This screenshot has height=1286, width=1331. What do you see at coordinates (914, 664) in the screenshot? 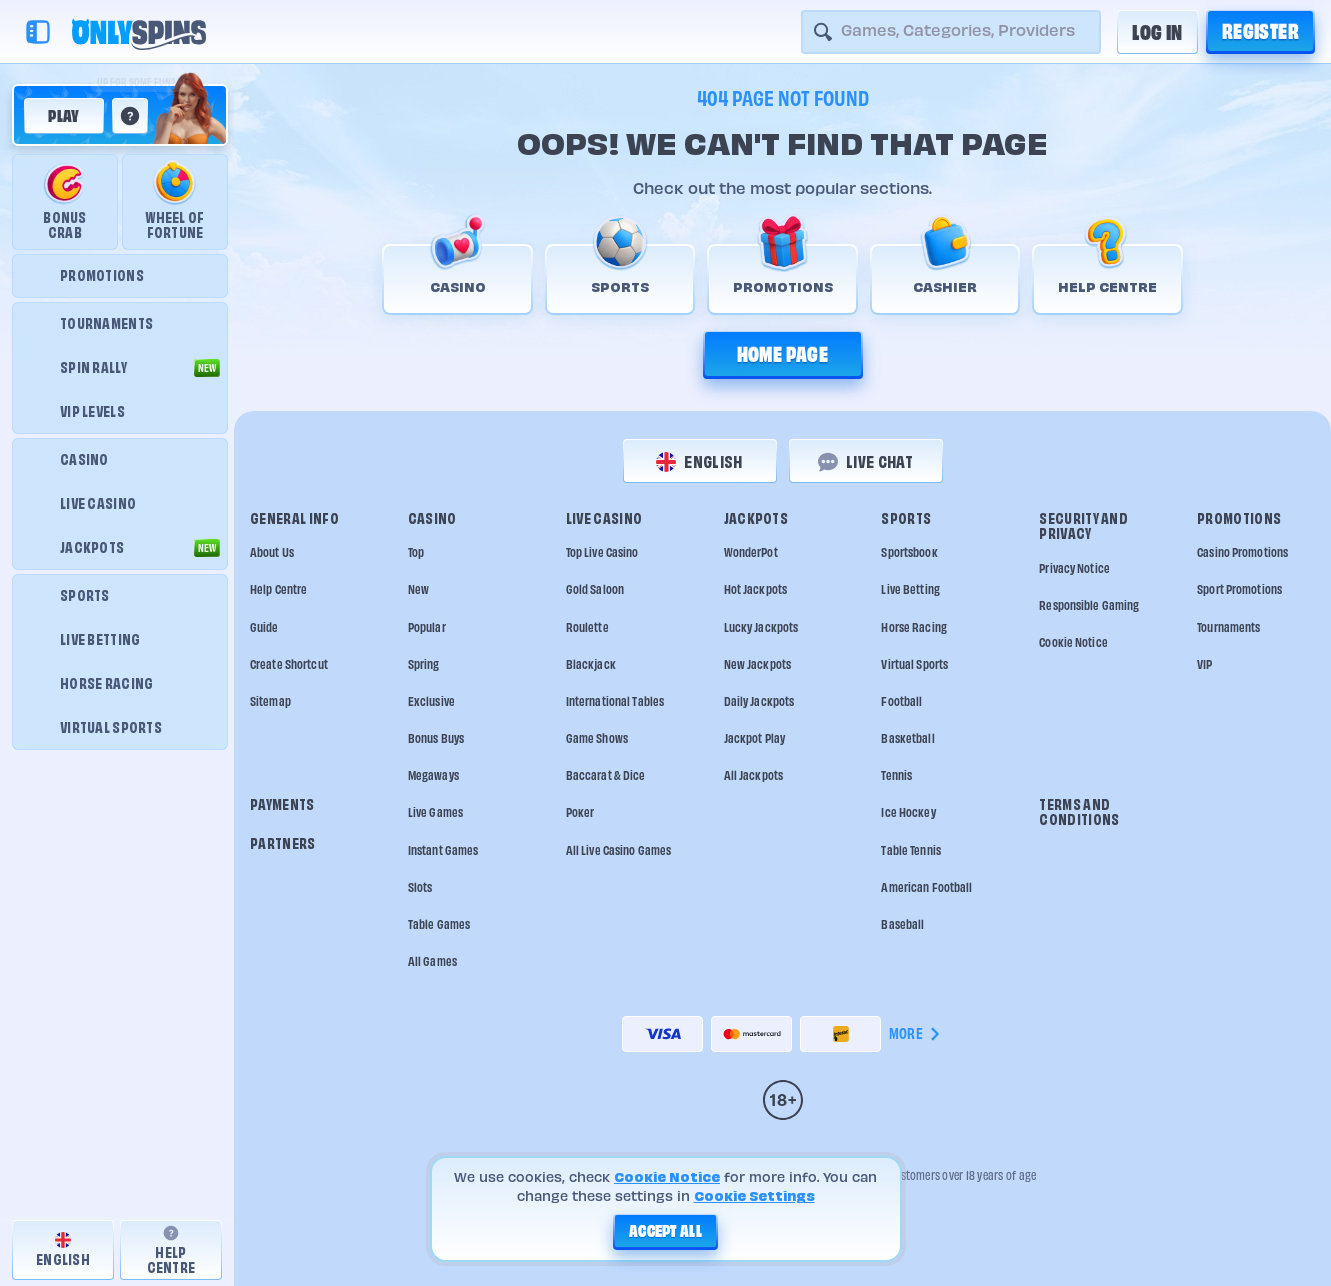
I see `Virtual Sports` at bounding box center [914, 664].